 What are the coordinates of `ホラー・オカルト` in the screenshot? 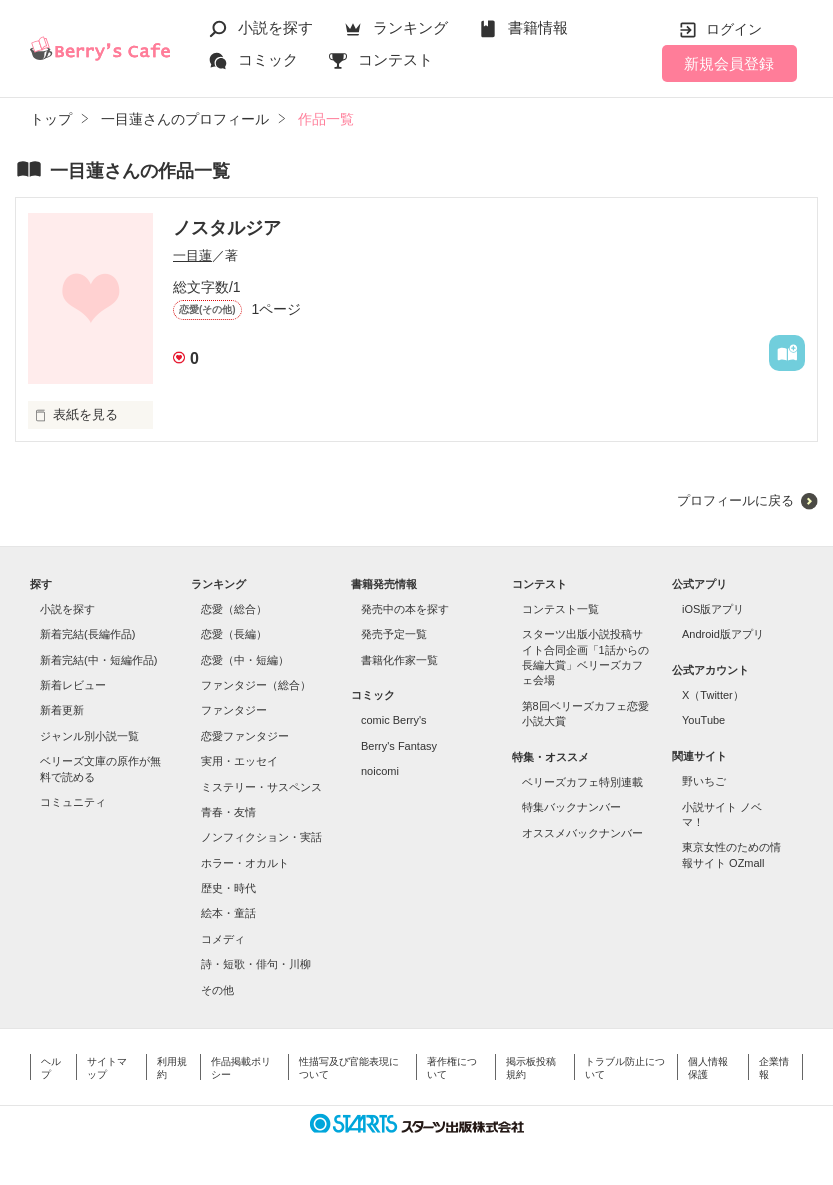 It's located at (245, 863).